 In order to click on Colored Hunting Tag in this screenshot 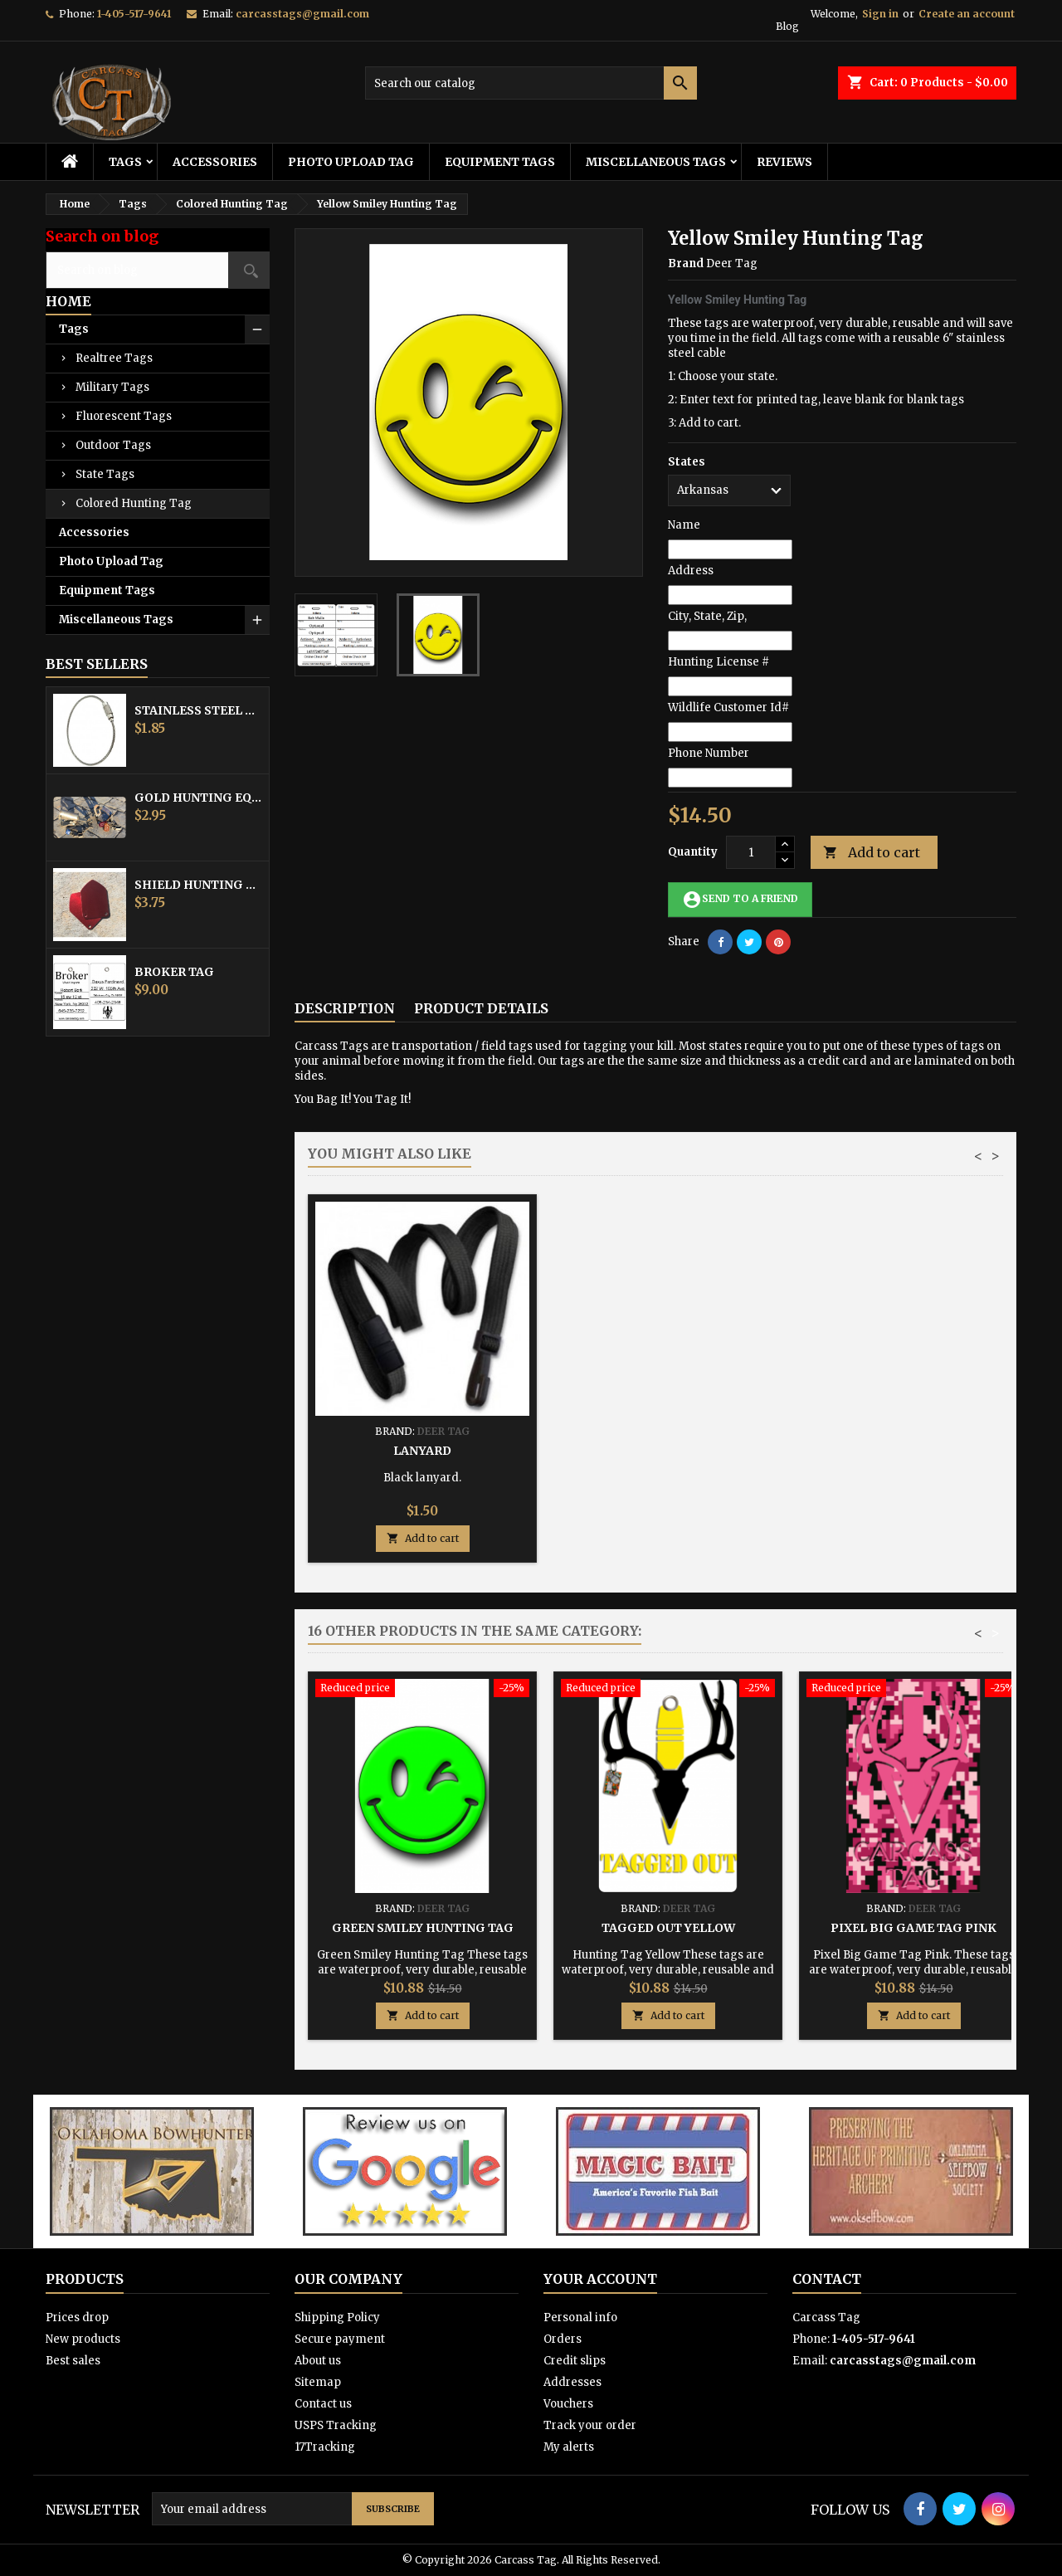, I will do `click(134, 503)`.